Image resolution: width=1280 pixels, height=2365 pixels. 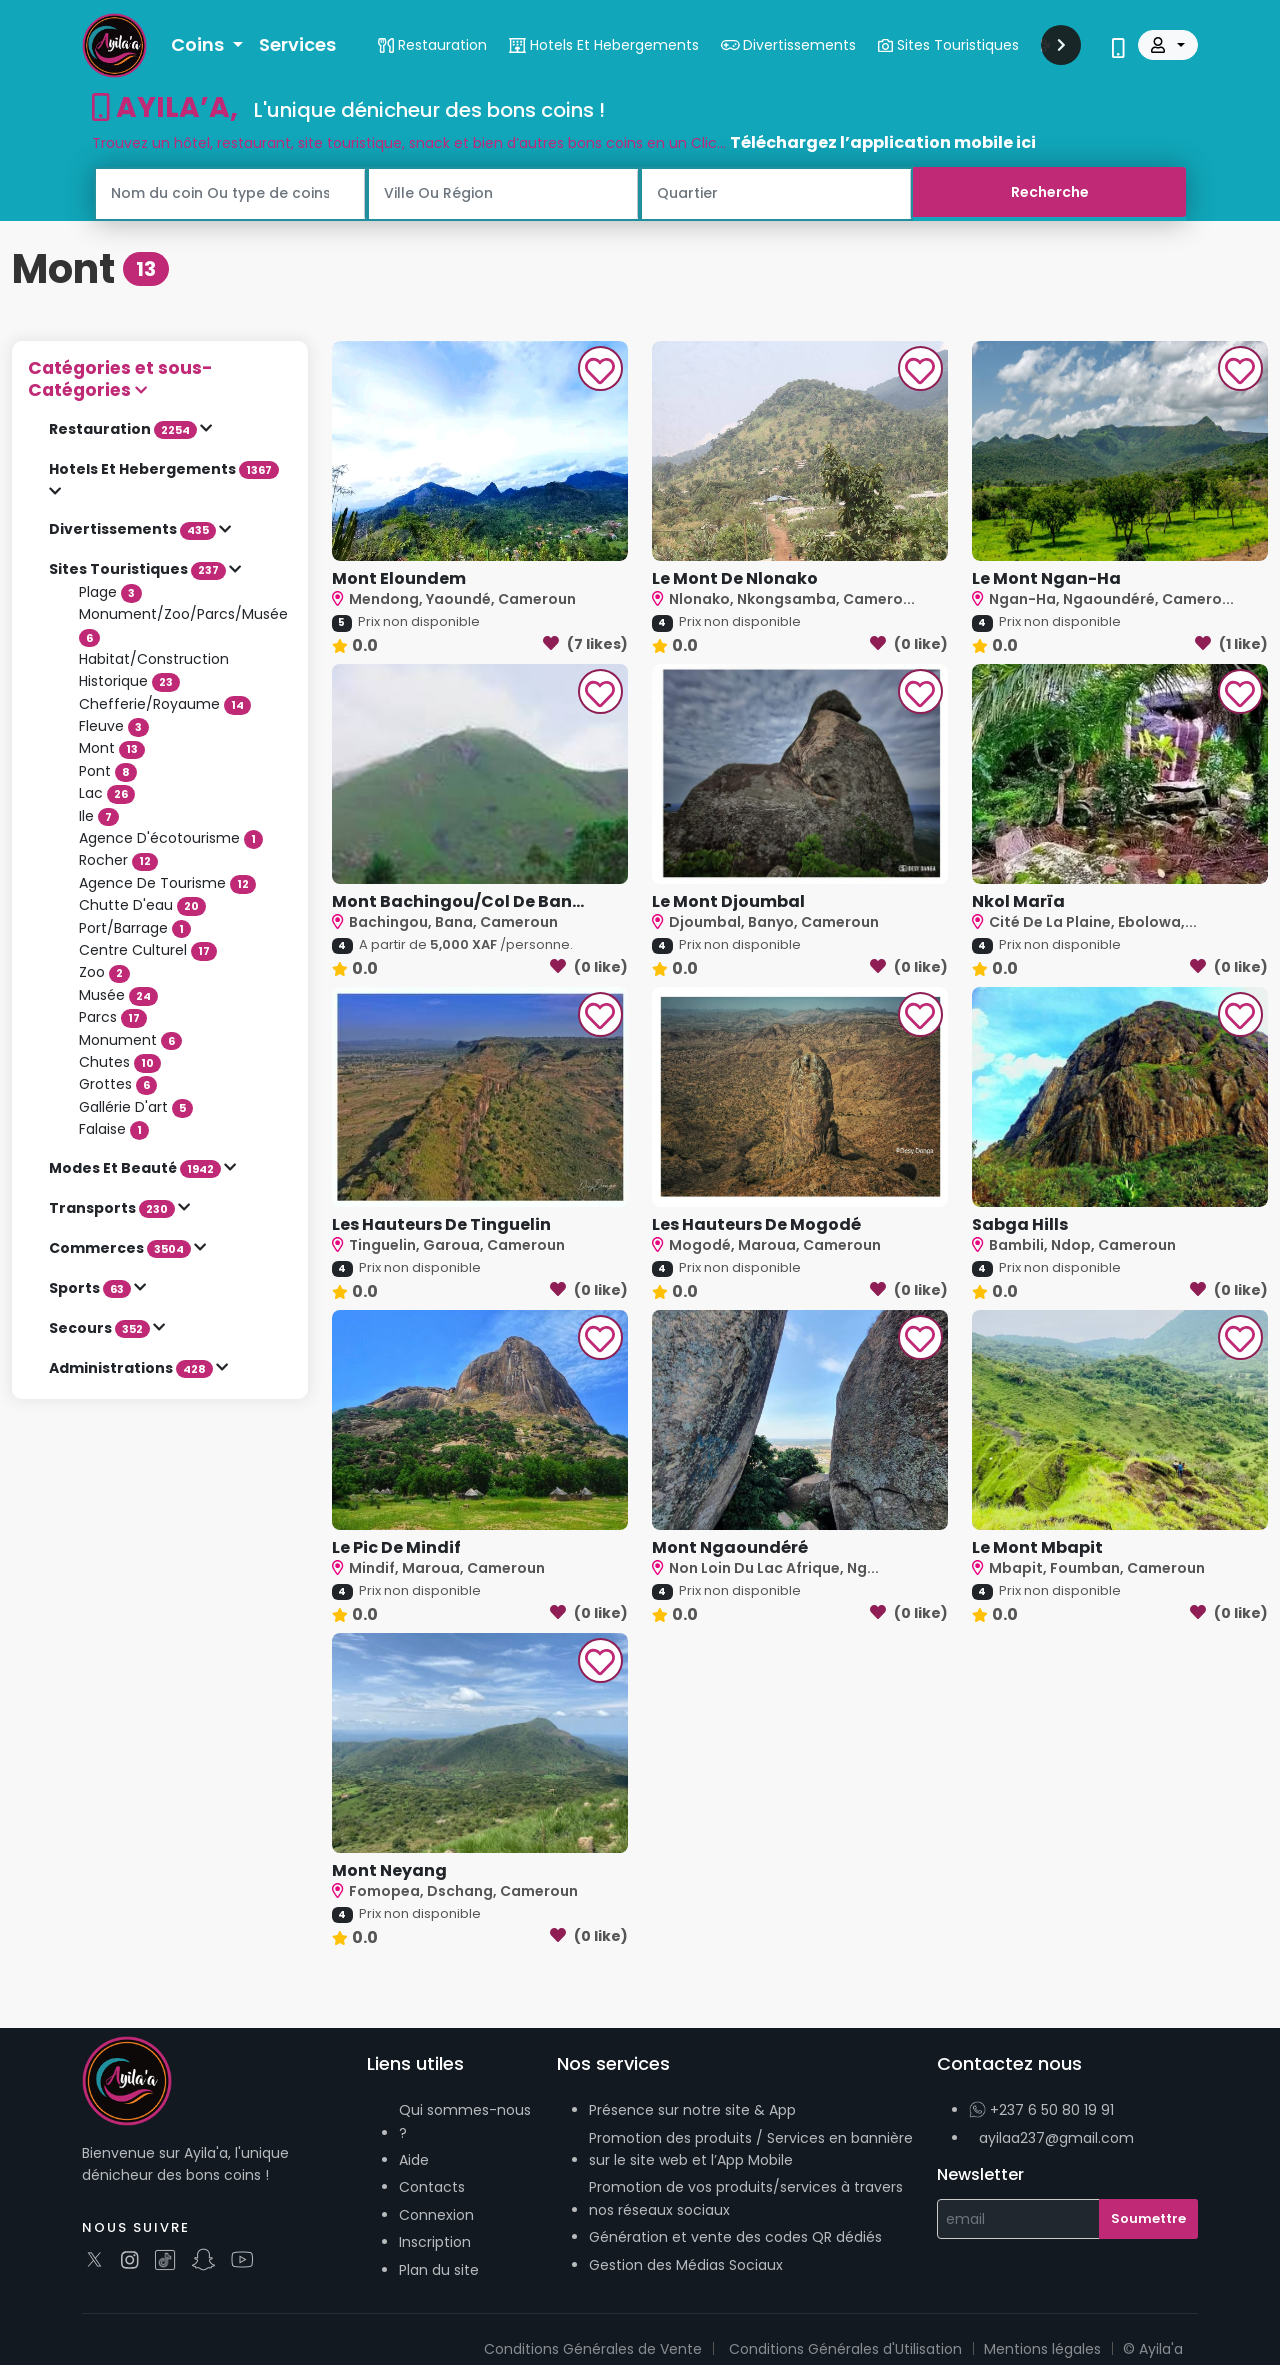 I want to click on Modes Et Beauté, so click(x=136, y=1168).